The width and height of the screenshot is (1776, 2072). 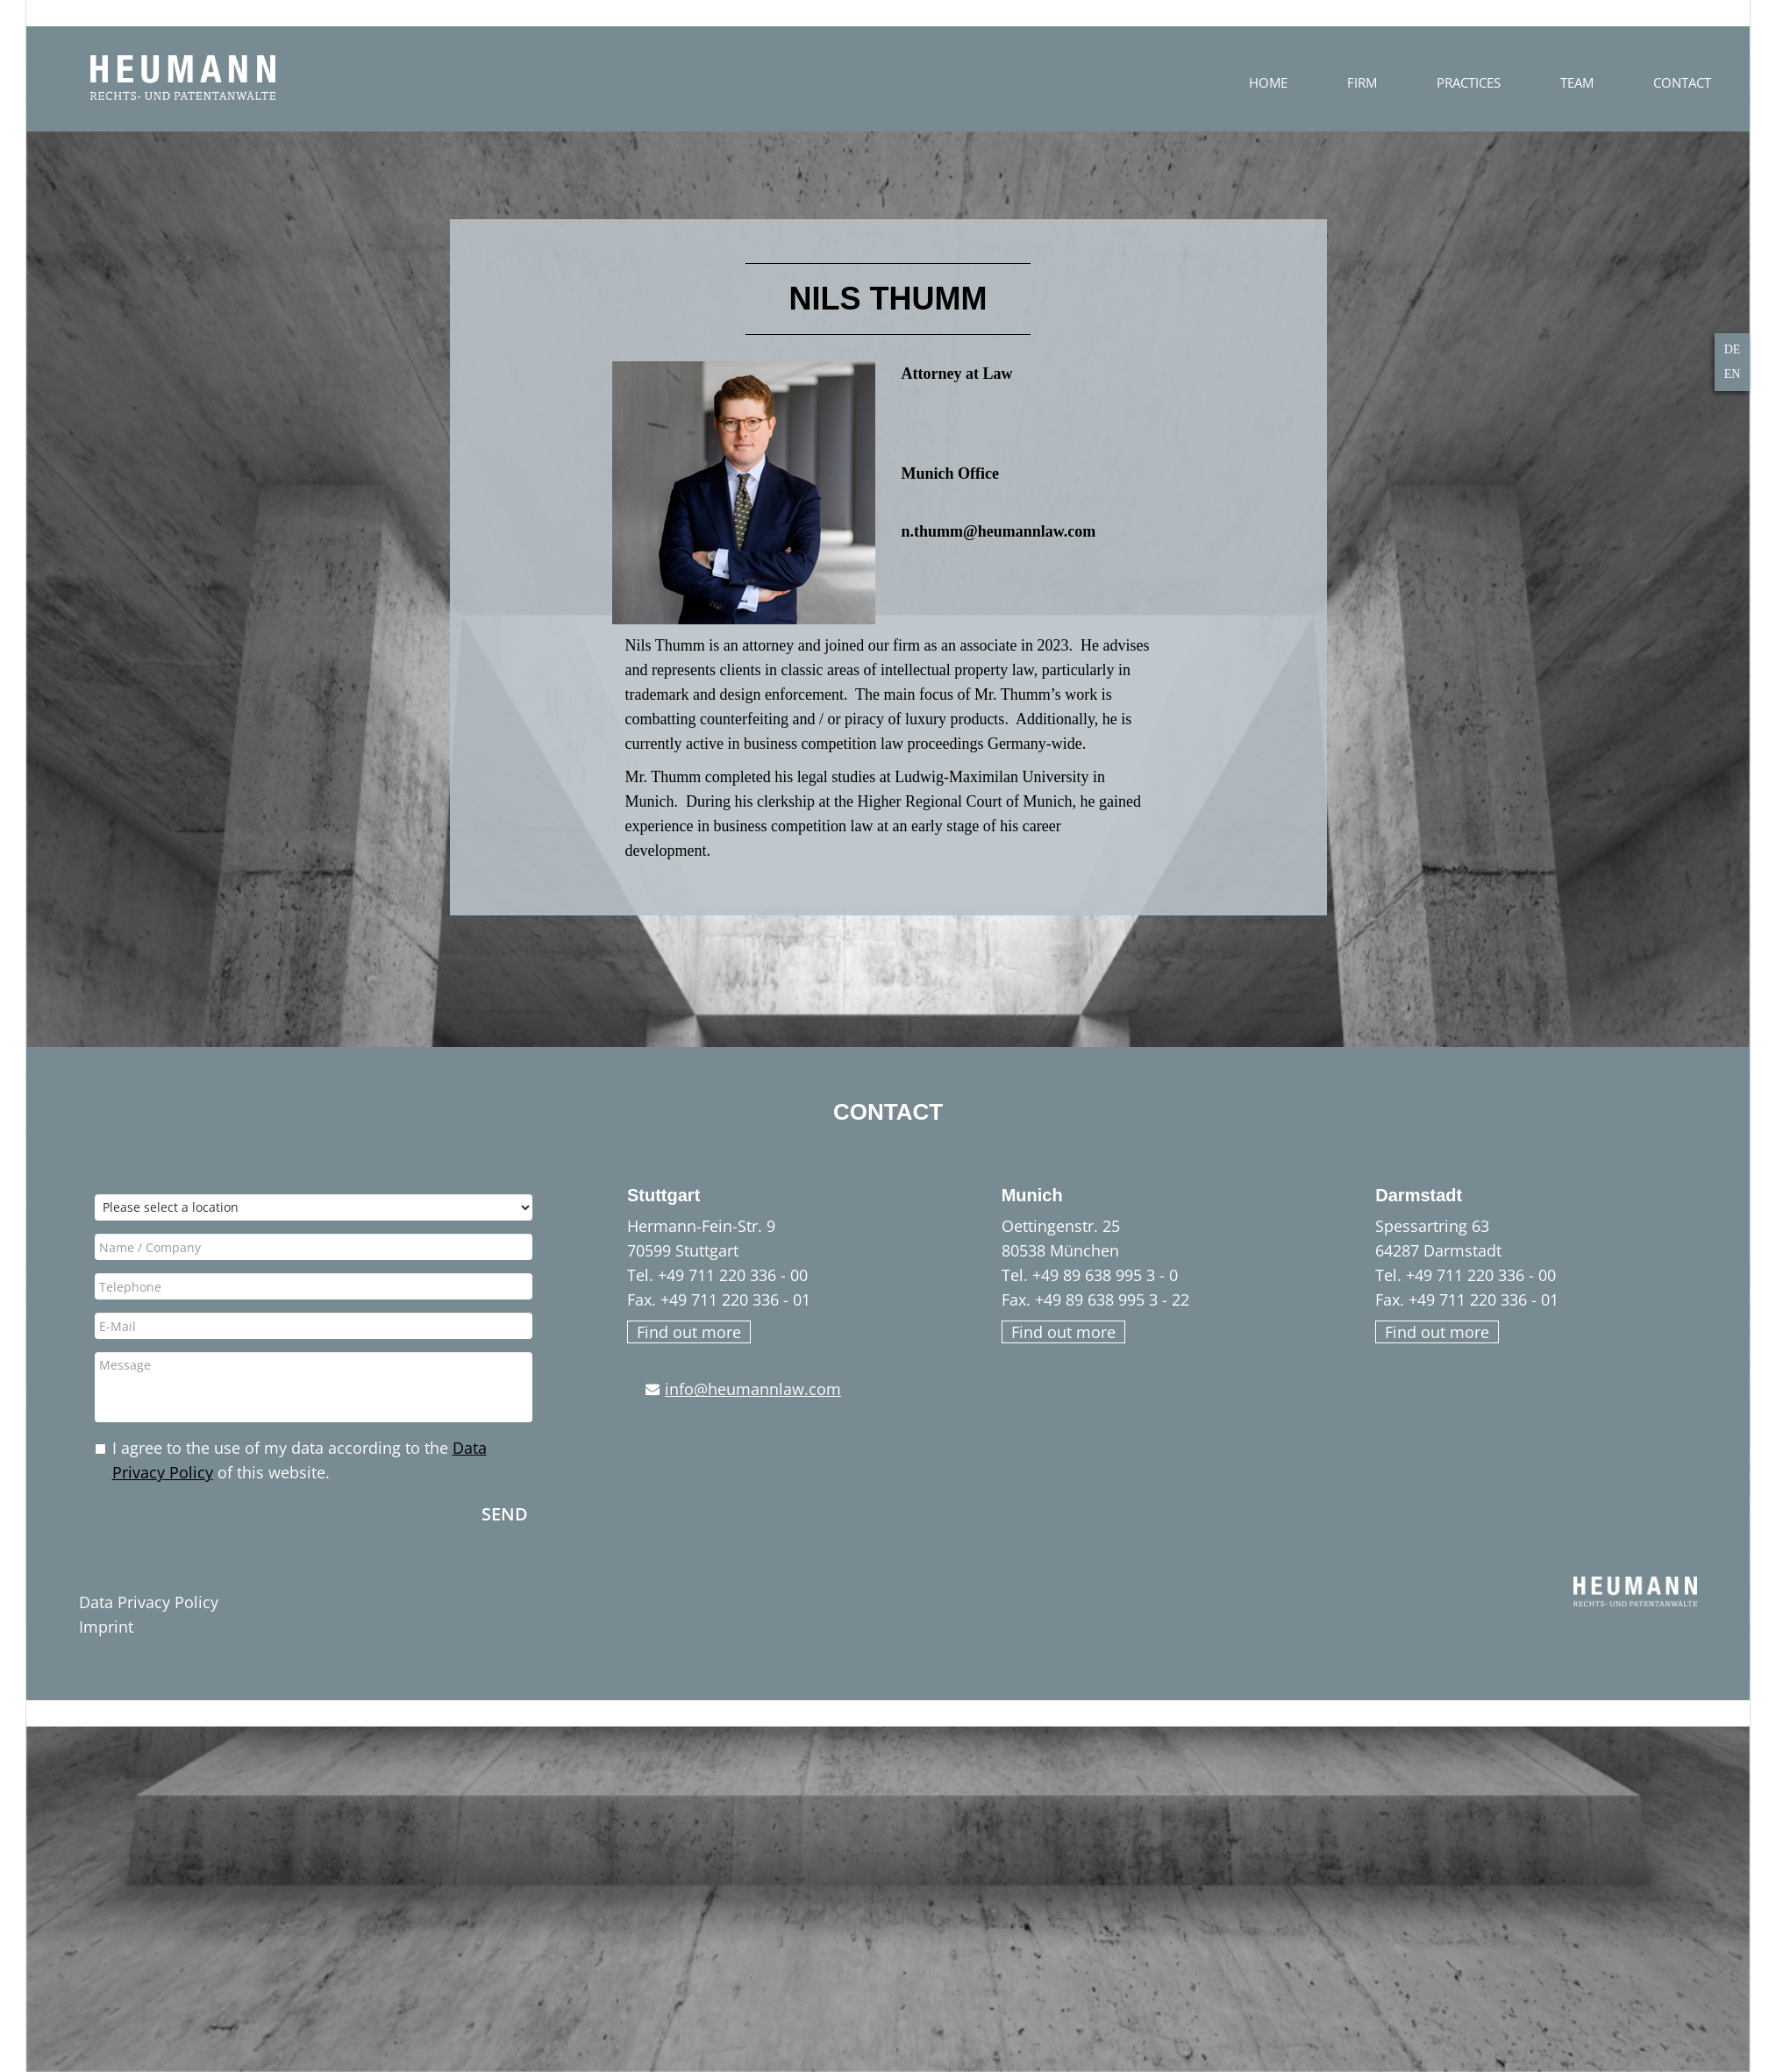 I want to click on HEUMANN - Rechts- und Patentanwälte, so click(x=182, y=78).